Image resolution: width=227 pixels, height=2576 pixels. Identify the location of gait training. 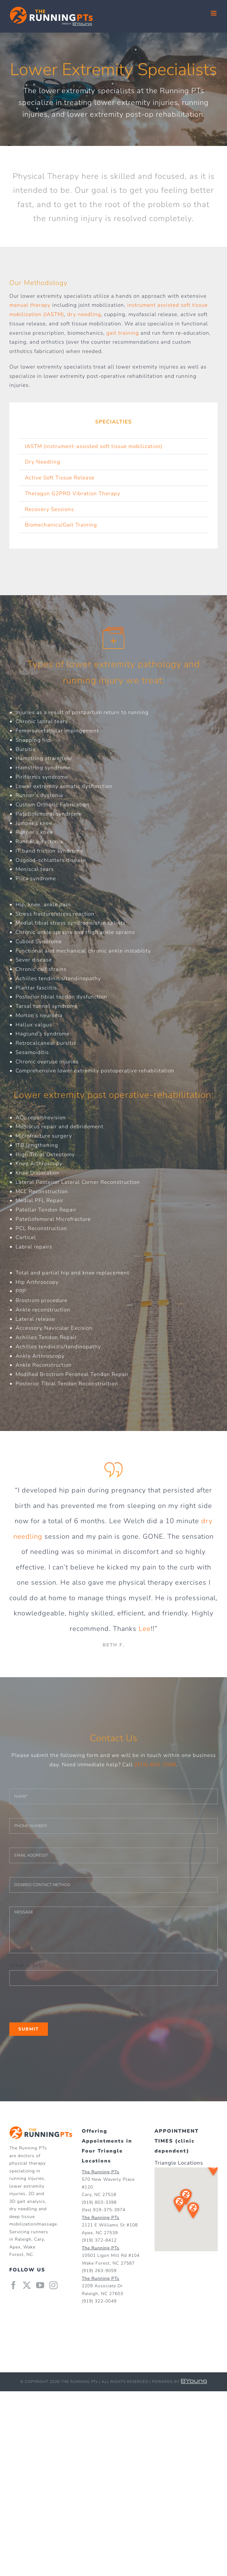
(122, 333).